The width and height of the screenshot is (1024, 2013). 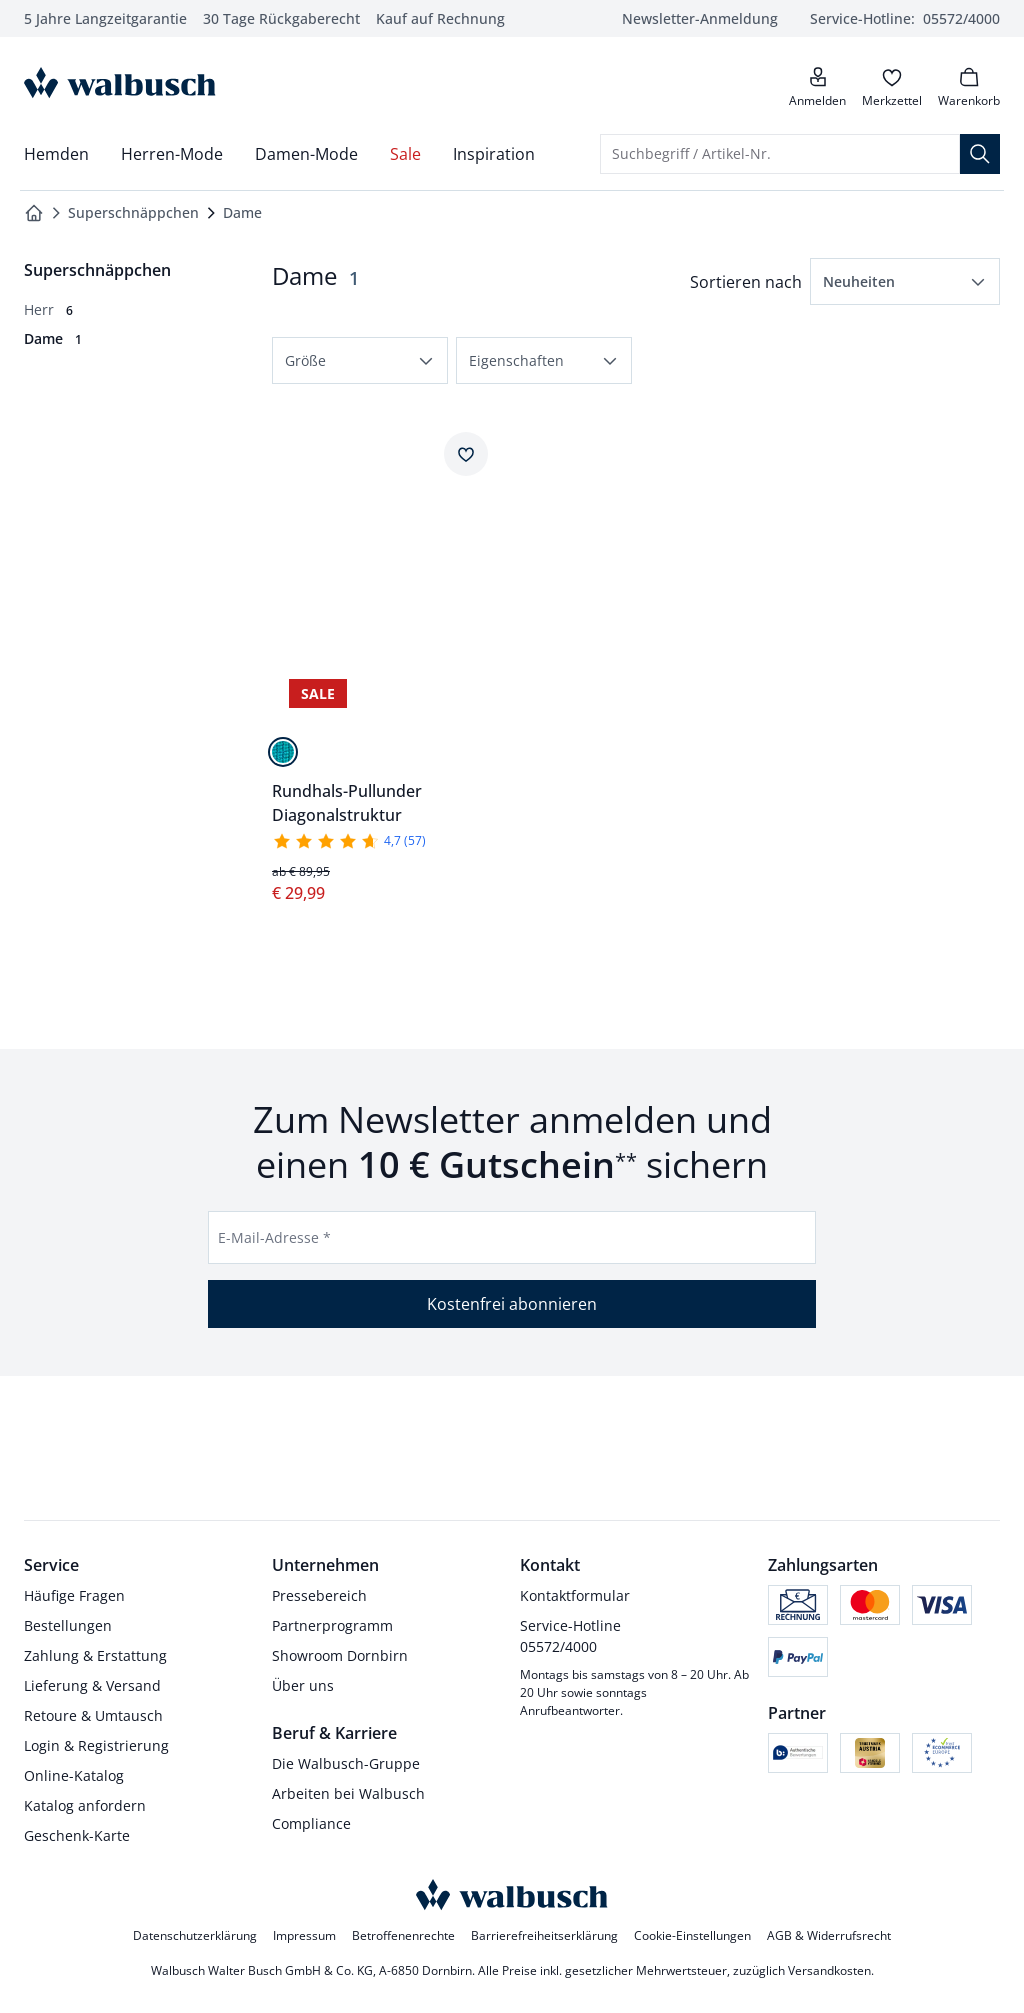 What do you see at coordinates (905, 281) in the screenshot?
I see `[button]` at bounding box center [905, 281].